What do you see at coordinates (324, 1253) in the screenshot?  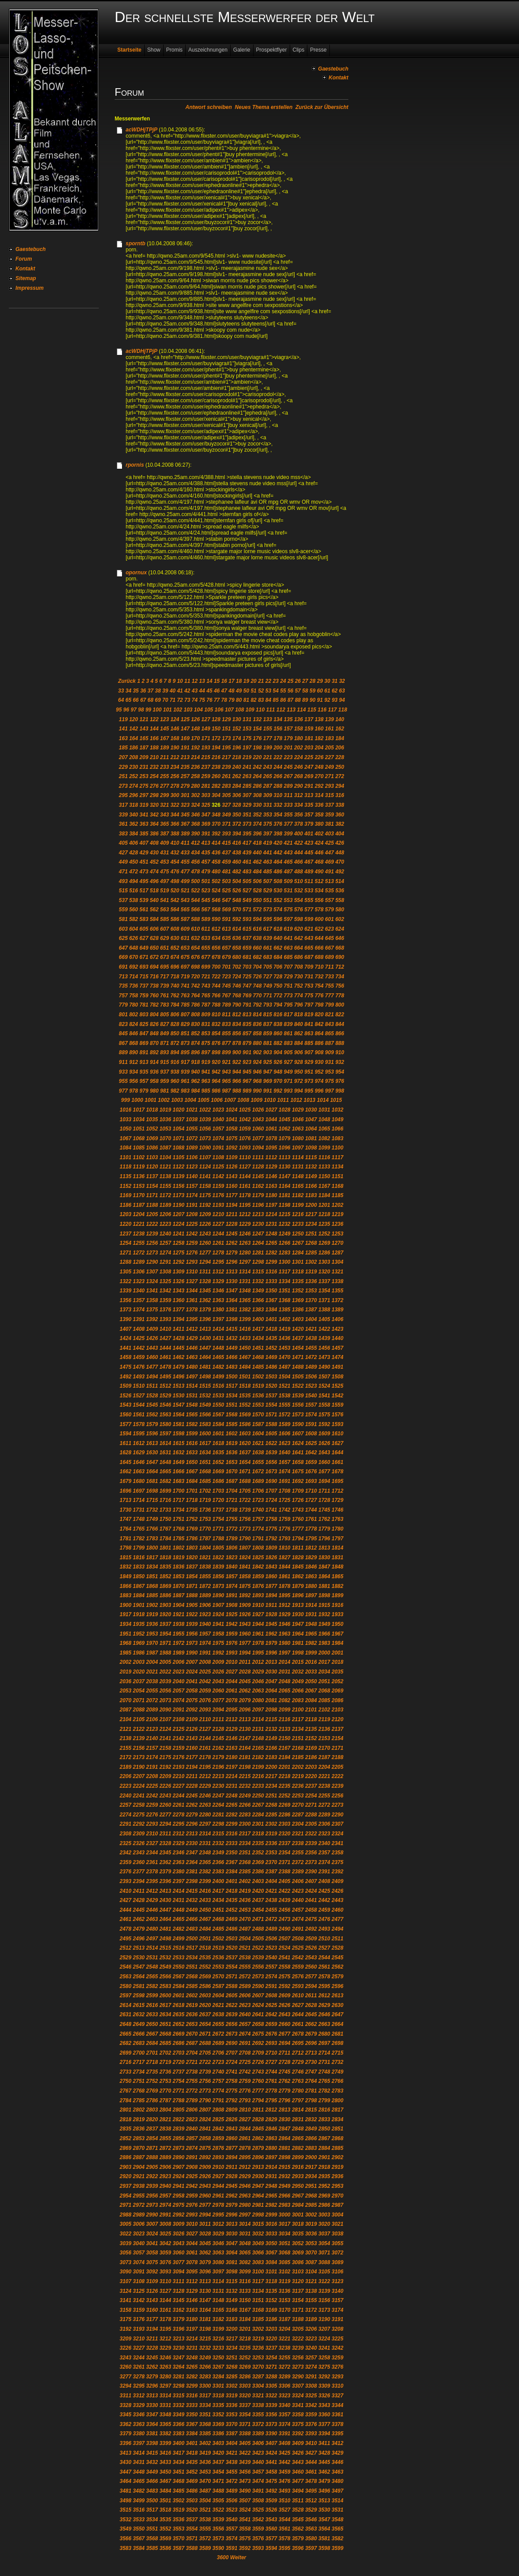 I see `1286` at bounding box center [324, 1253].